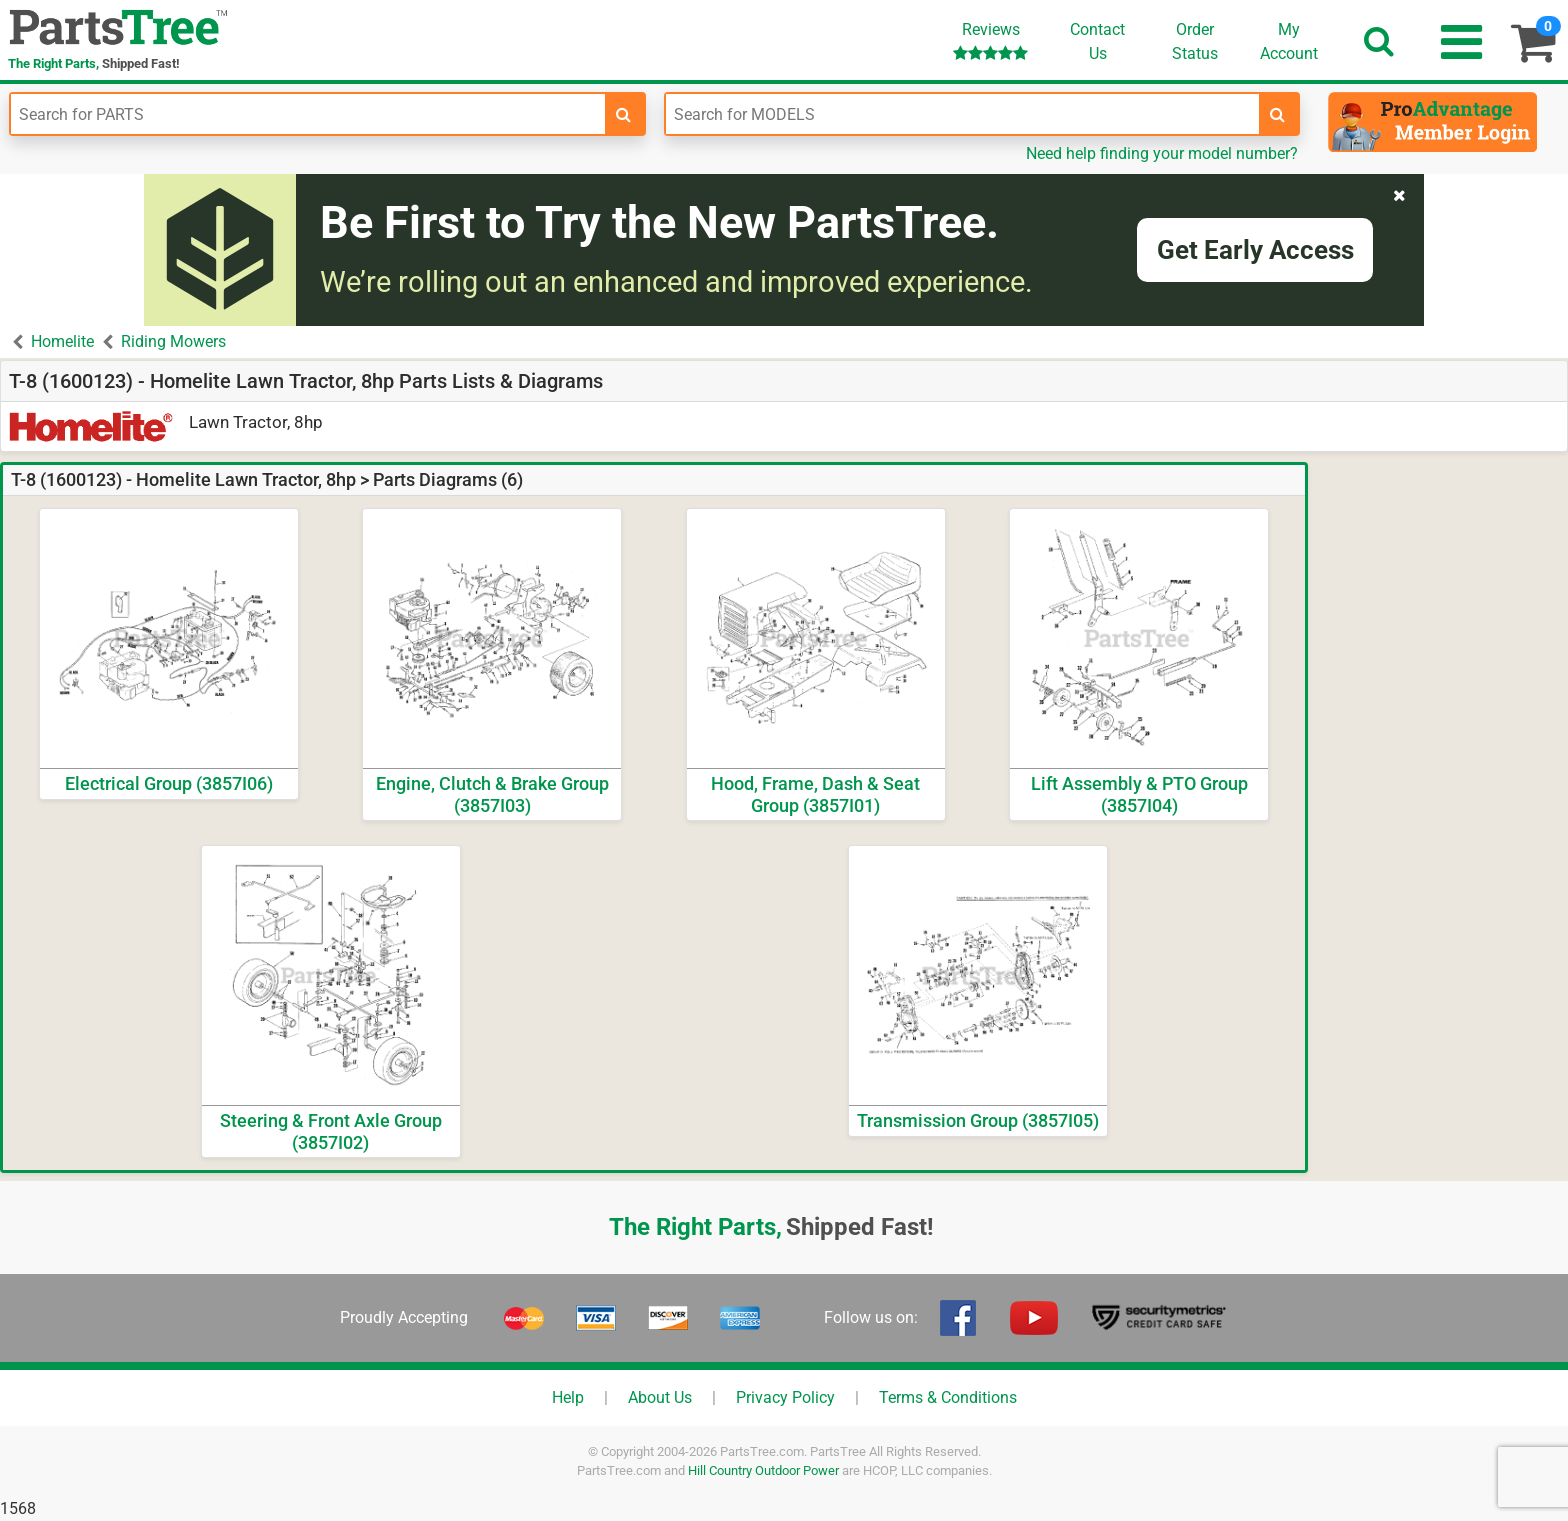  I want to click on Reviews, so click(990, 40).